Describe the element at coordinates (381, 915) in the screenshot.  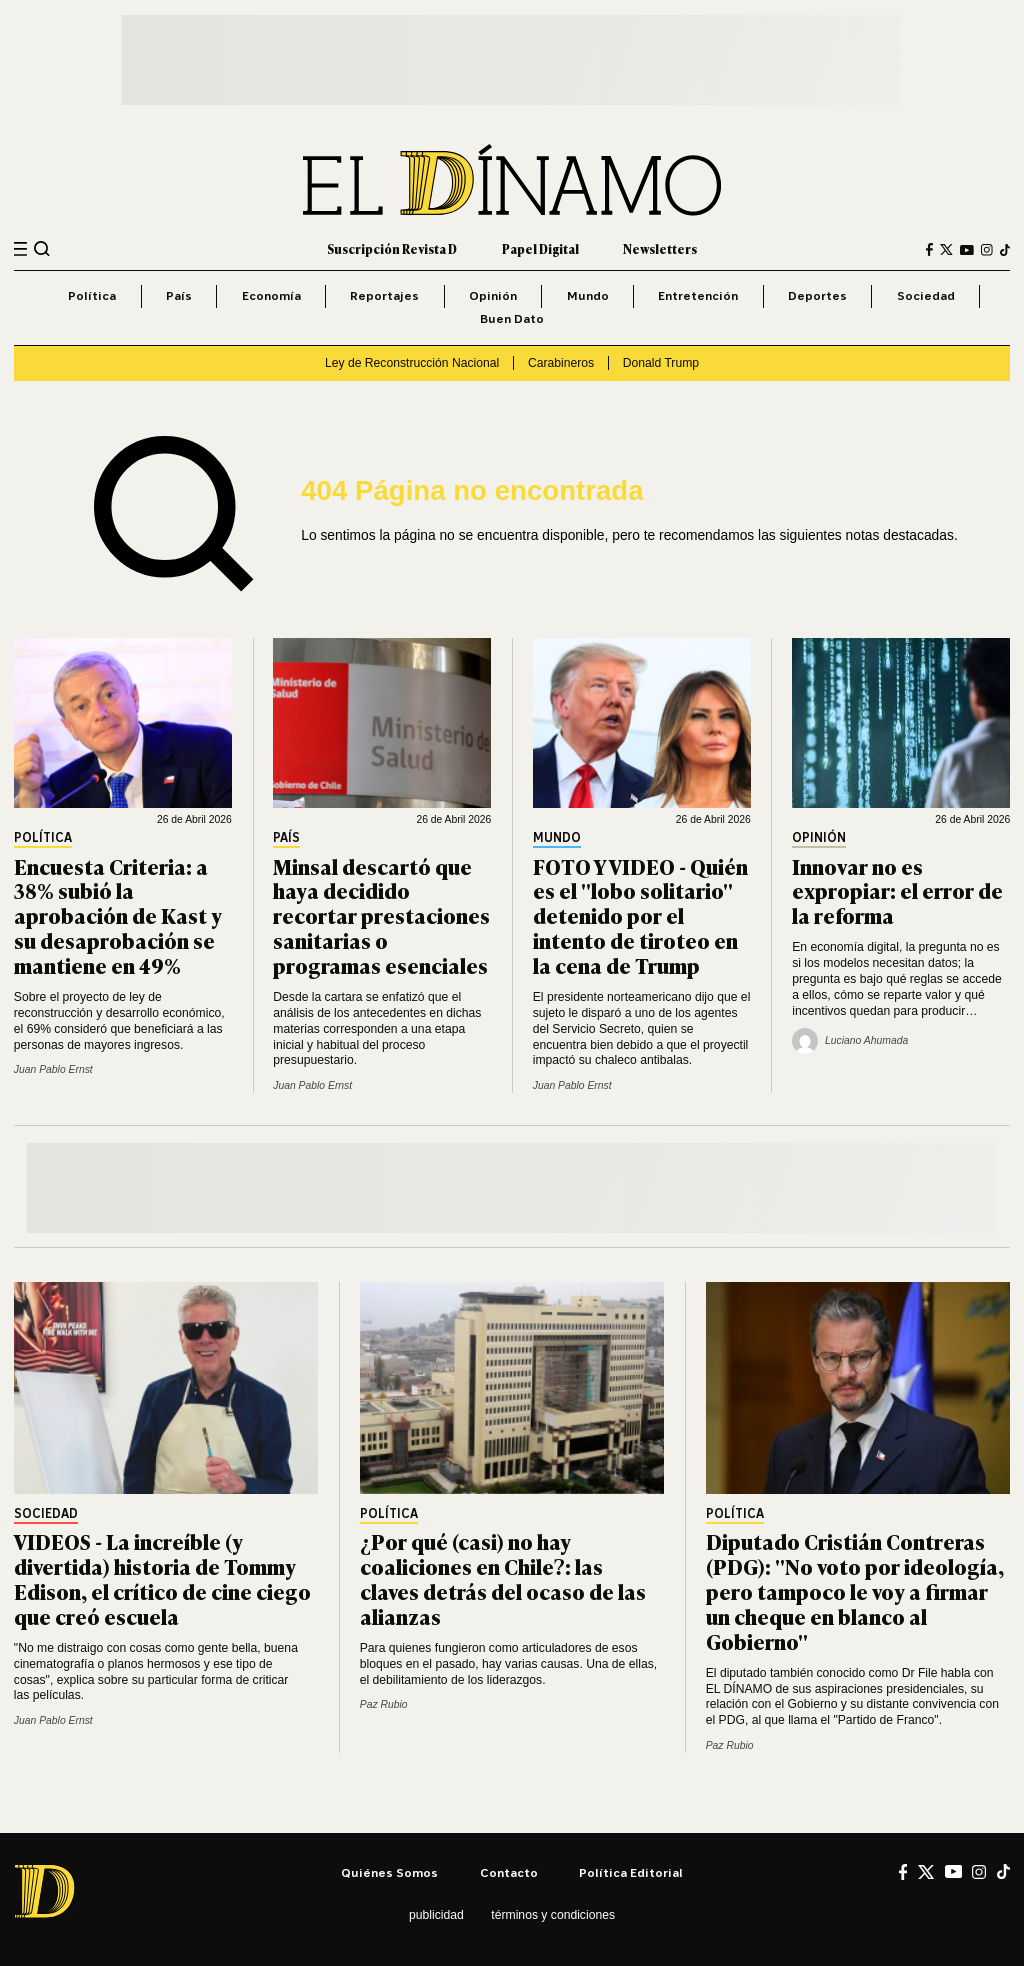
I see `Minsal descartó que haya decidido recortar prestaciones sanitarias o programas esenciales` at that location.